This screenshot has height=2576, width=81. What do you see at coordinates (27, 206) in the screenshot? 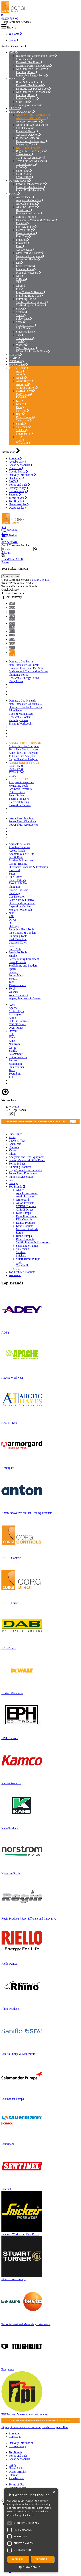
I see `Alkaline Batteries` at bounding box center [27, 206].